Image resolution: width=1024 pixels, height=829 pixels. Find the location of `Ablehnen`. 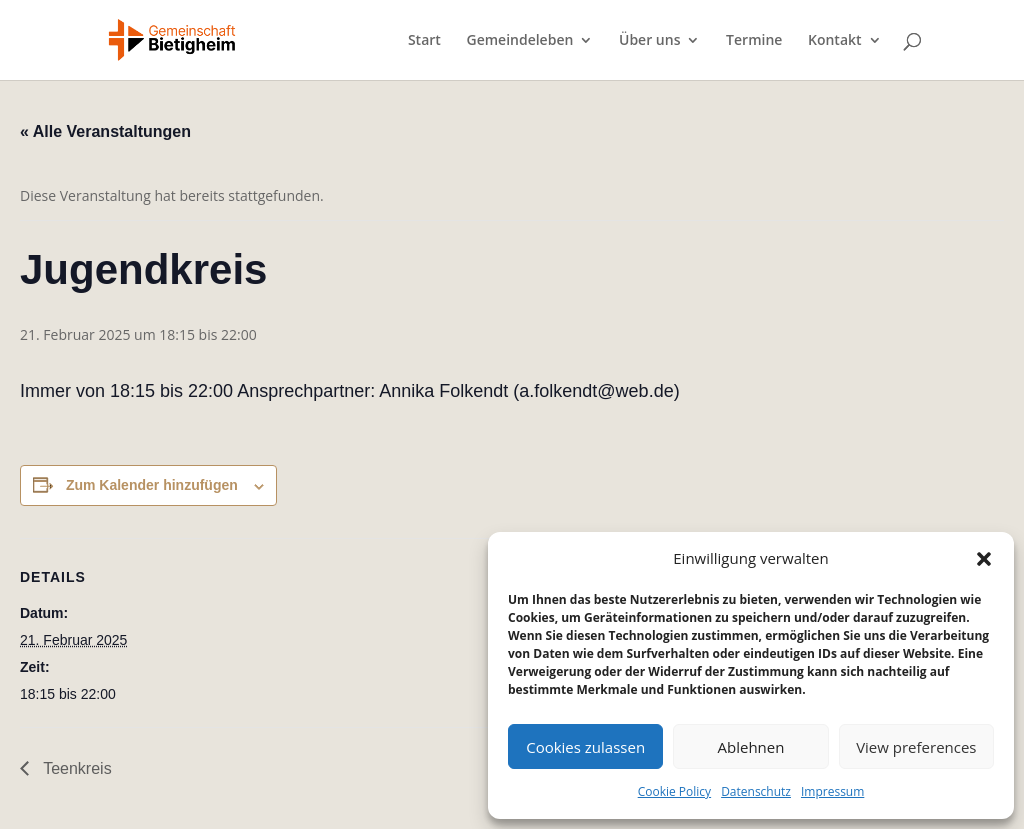

Ablehnen is located at coordinates (751, 747).